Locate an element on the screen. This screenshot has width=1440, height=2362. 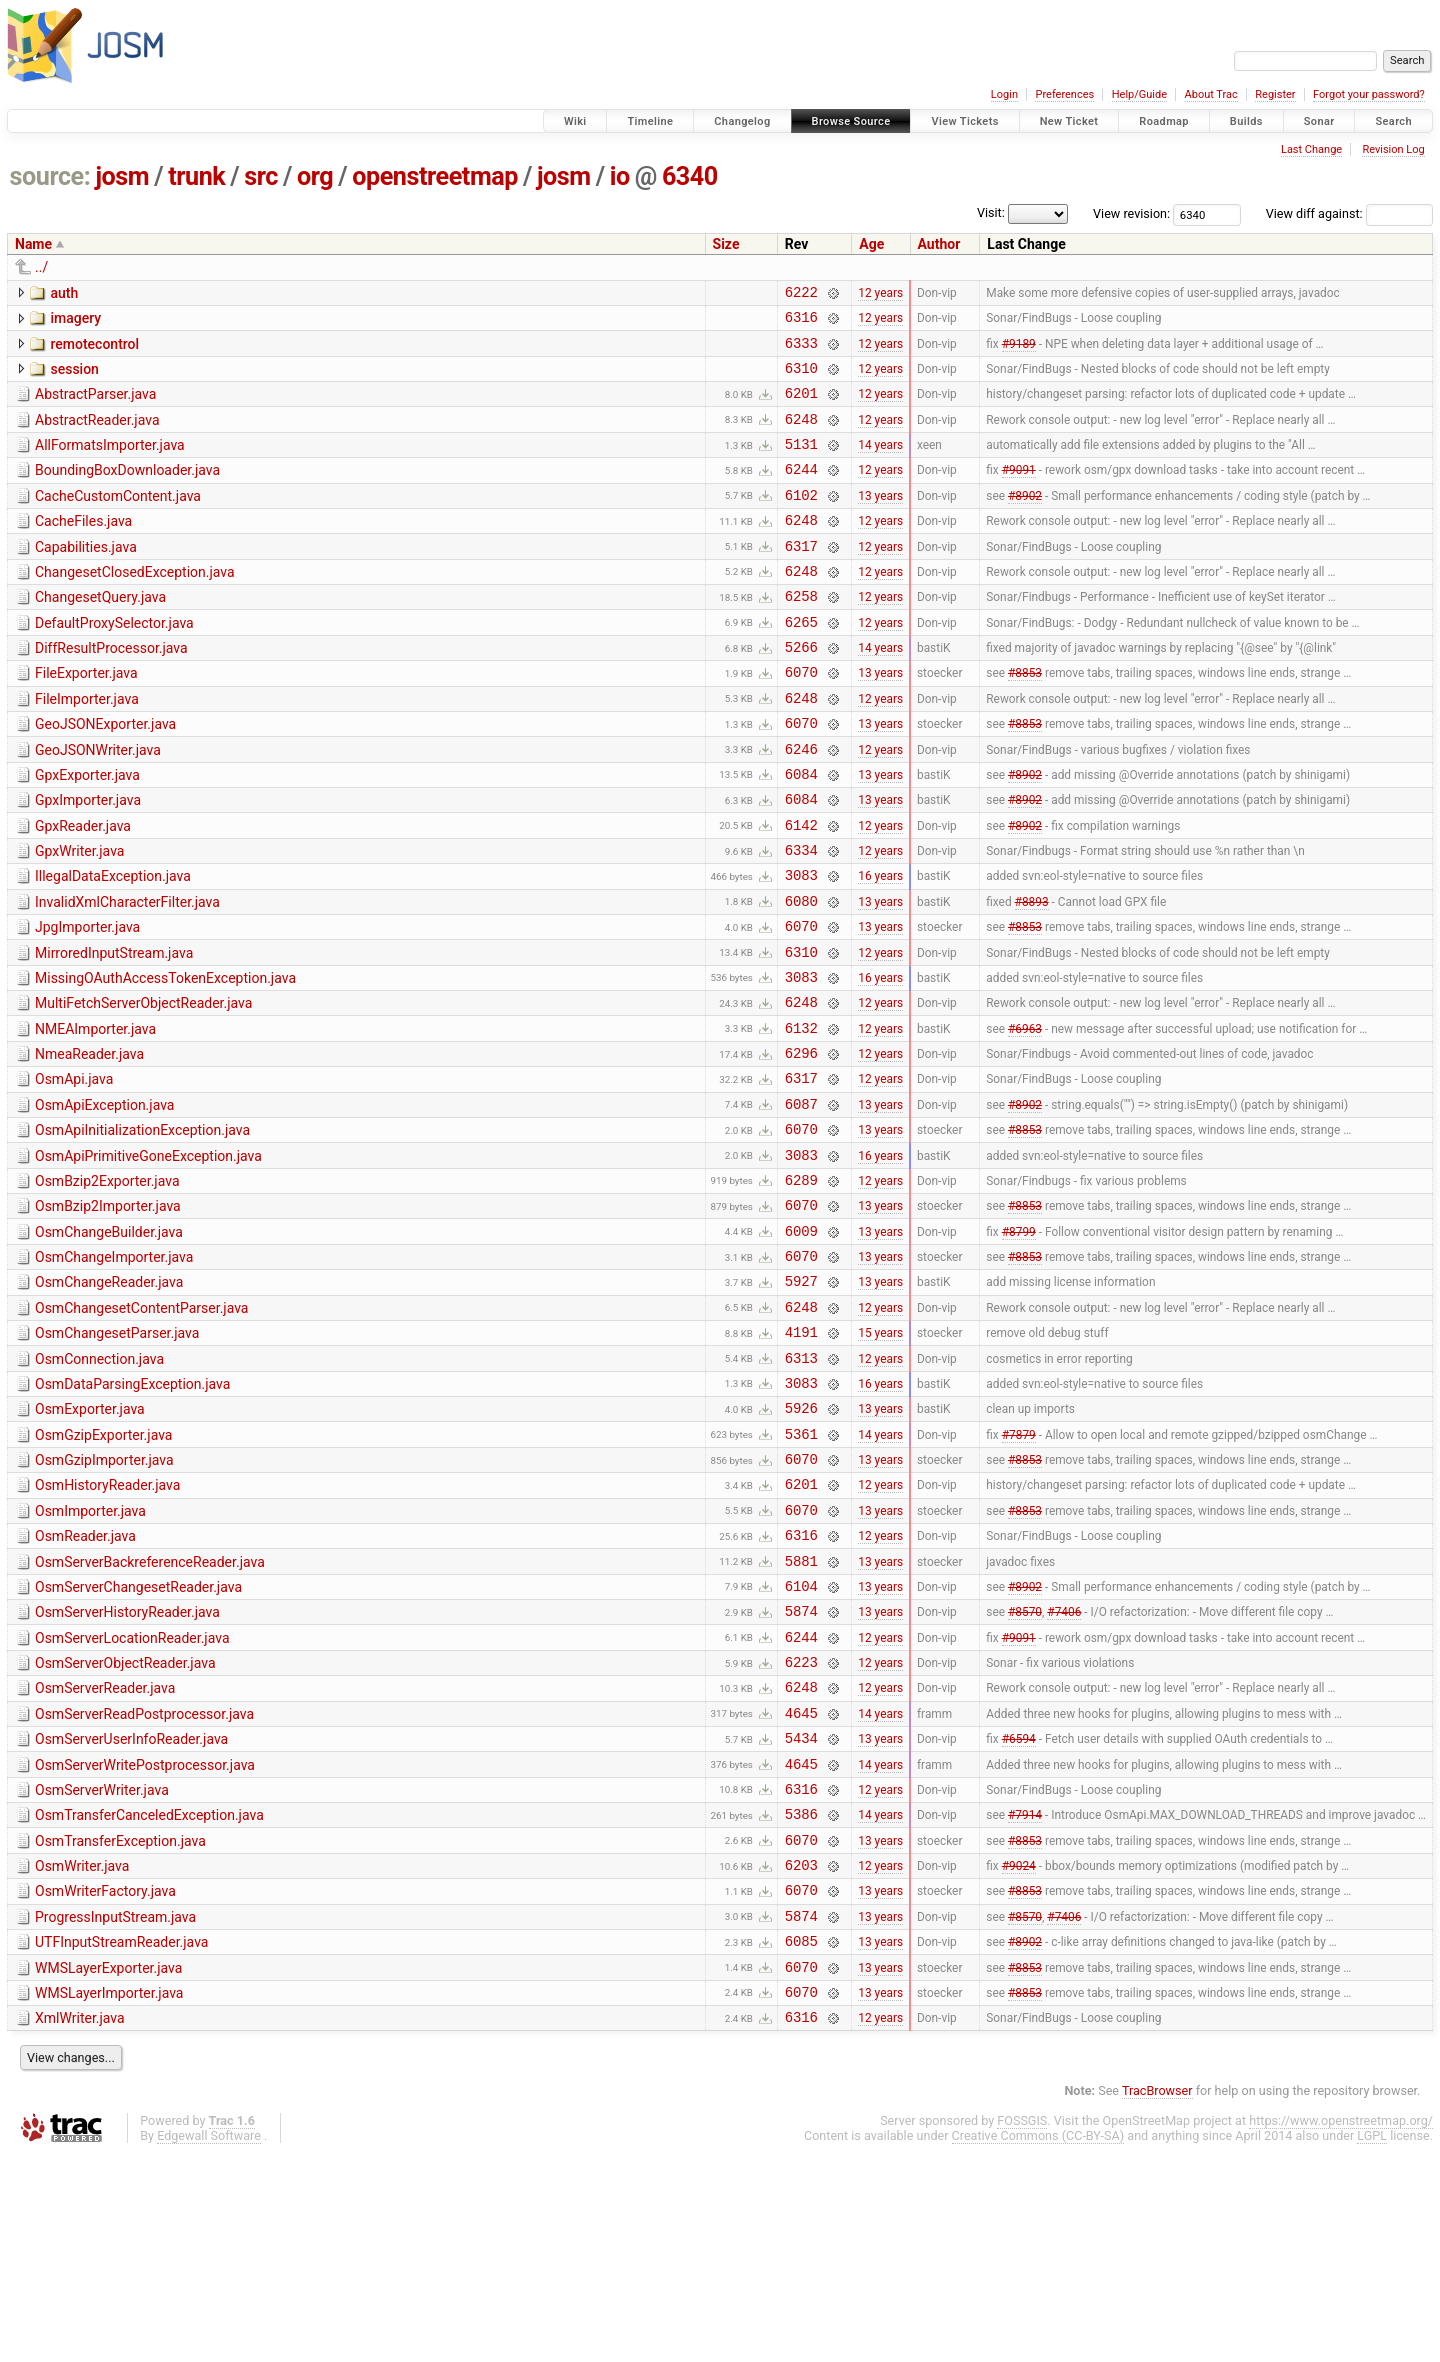
4645 is located at coordinates (801, 1883).